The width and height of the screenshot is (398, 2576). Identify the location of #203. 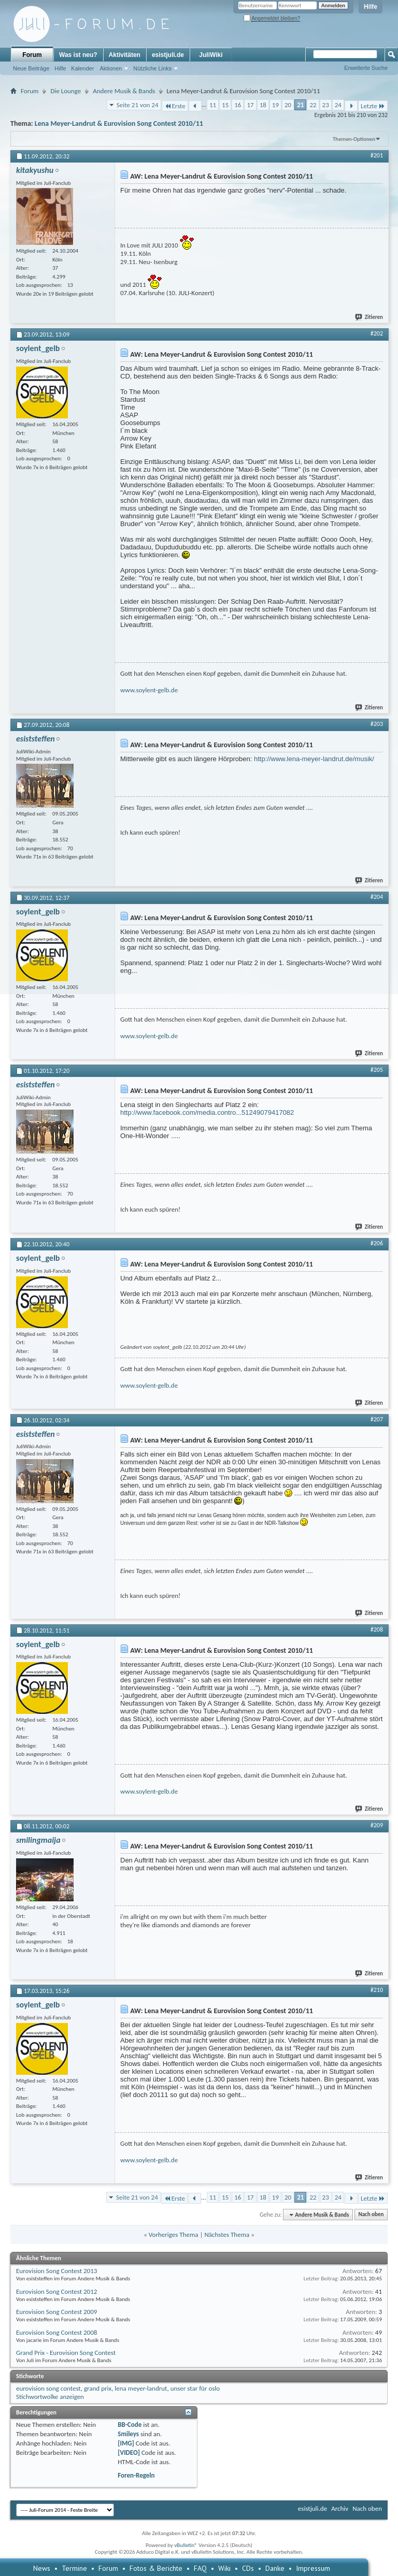
(377, 723).